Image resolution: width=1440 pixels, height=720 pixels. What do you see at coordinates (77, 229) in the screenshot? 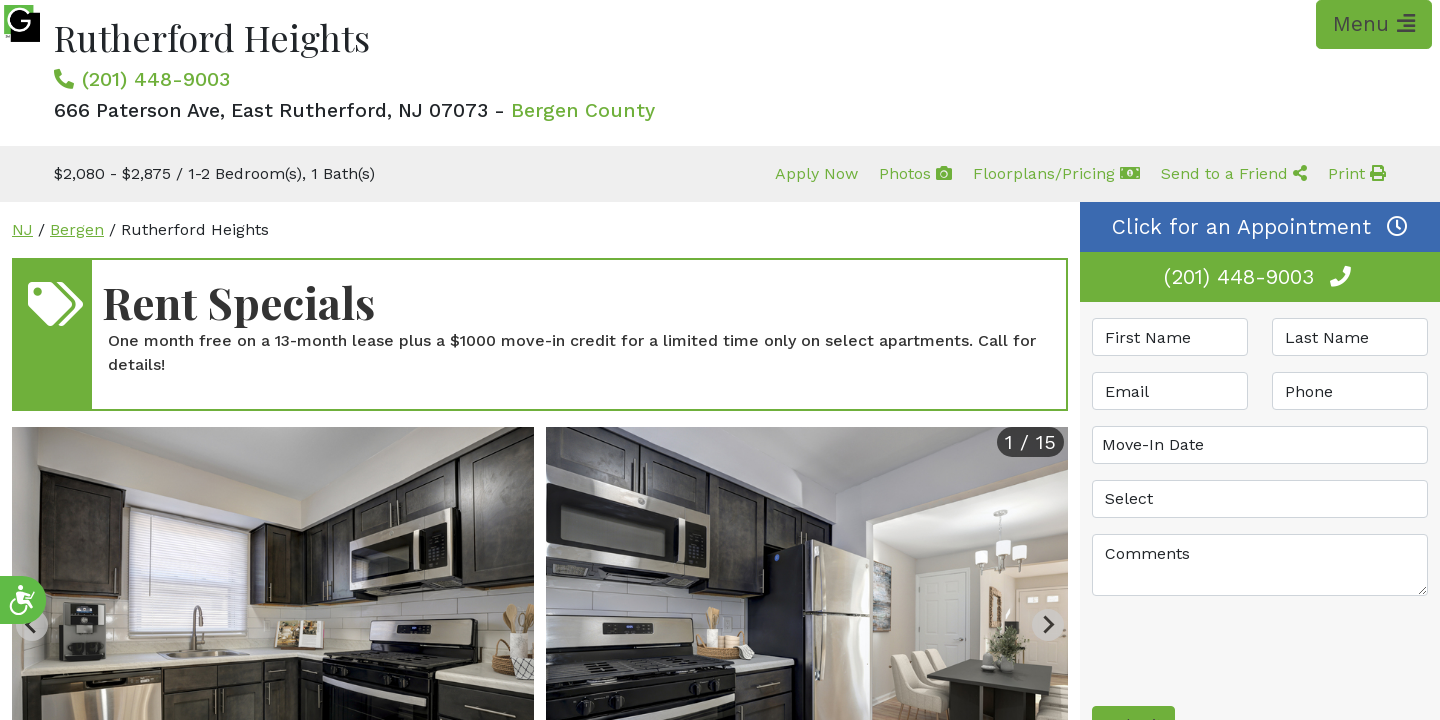
I see `Bergen` at bounding box center [77, 229].